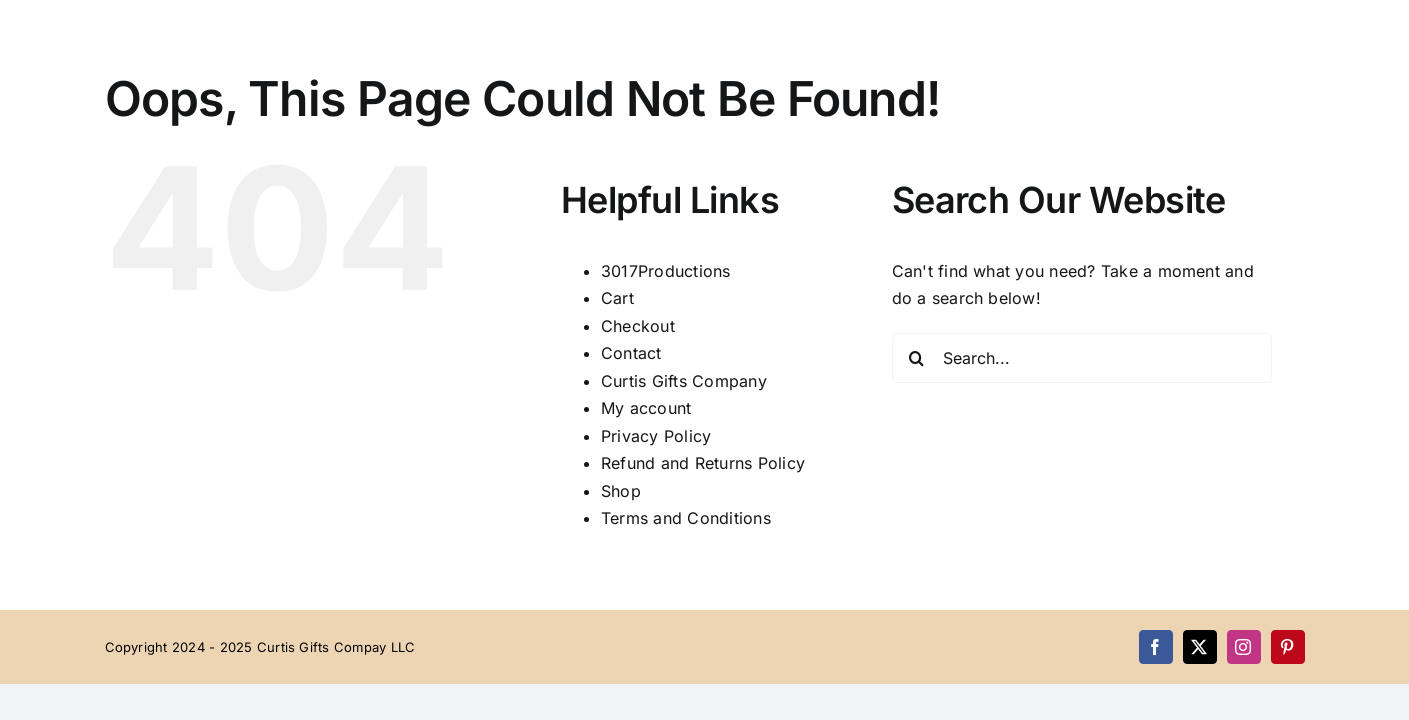 The image size is (1409, 720). What do you see at coordinates (631, 353) in the screenshot?
I see `Contact` at bounding box center [631, 353].